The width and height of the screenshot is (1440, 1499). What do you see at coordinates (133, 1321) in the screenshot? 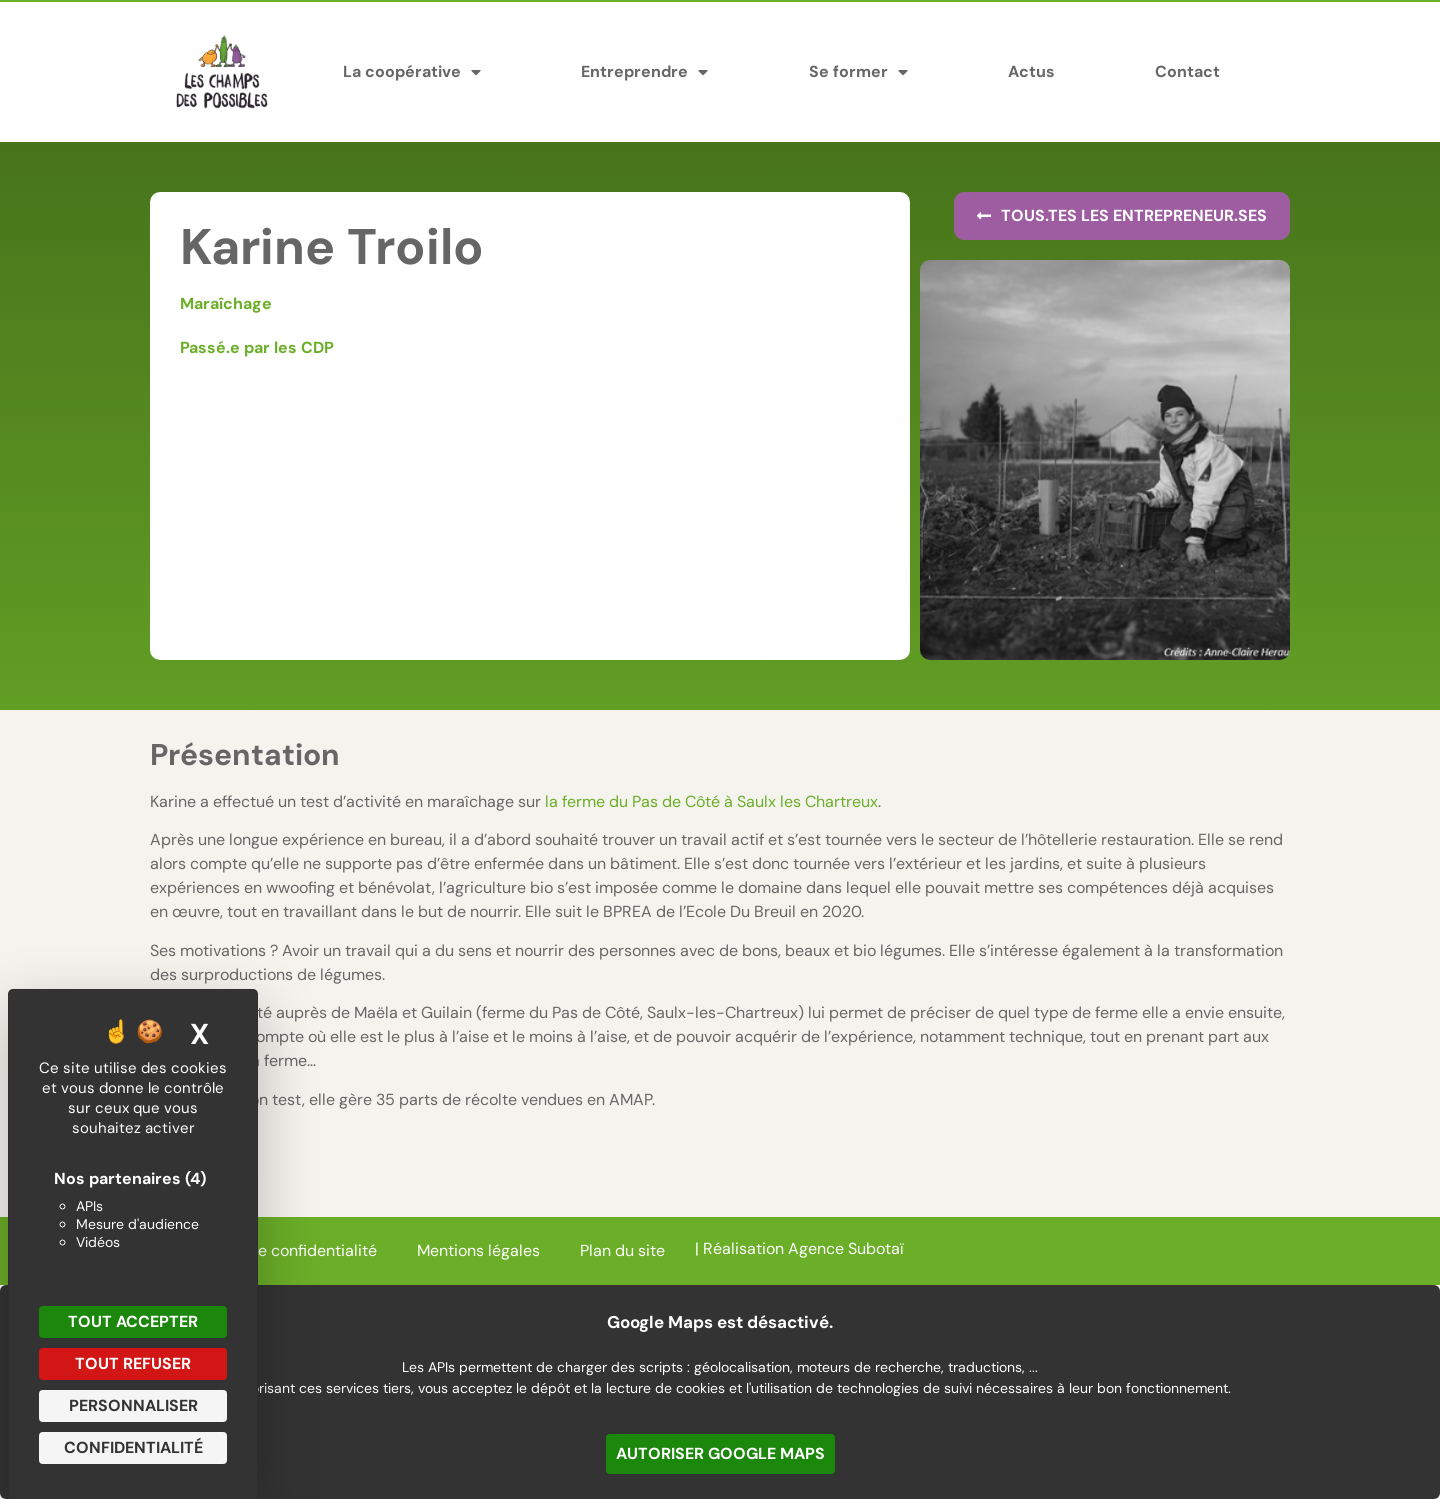
I see `Tout accepter [Cookies : Tout accepter]` at bounding box center [133, 1321].